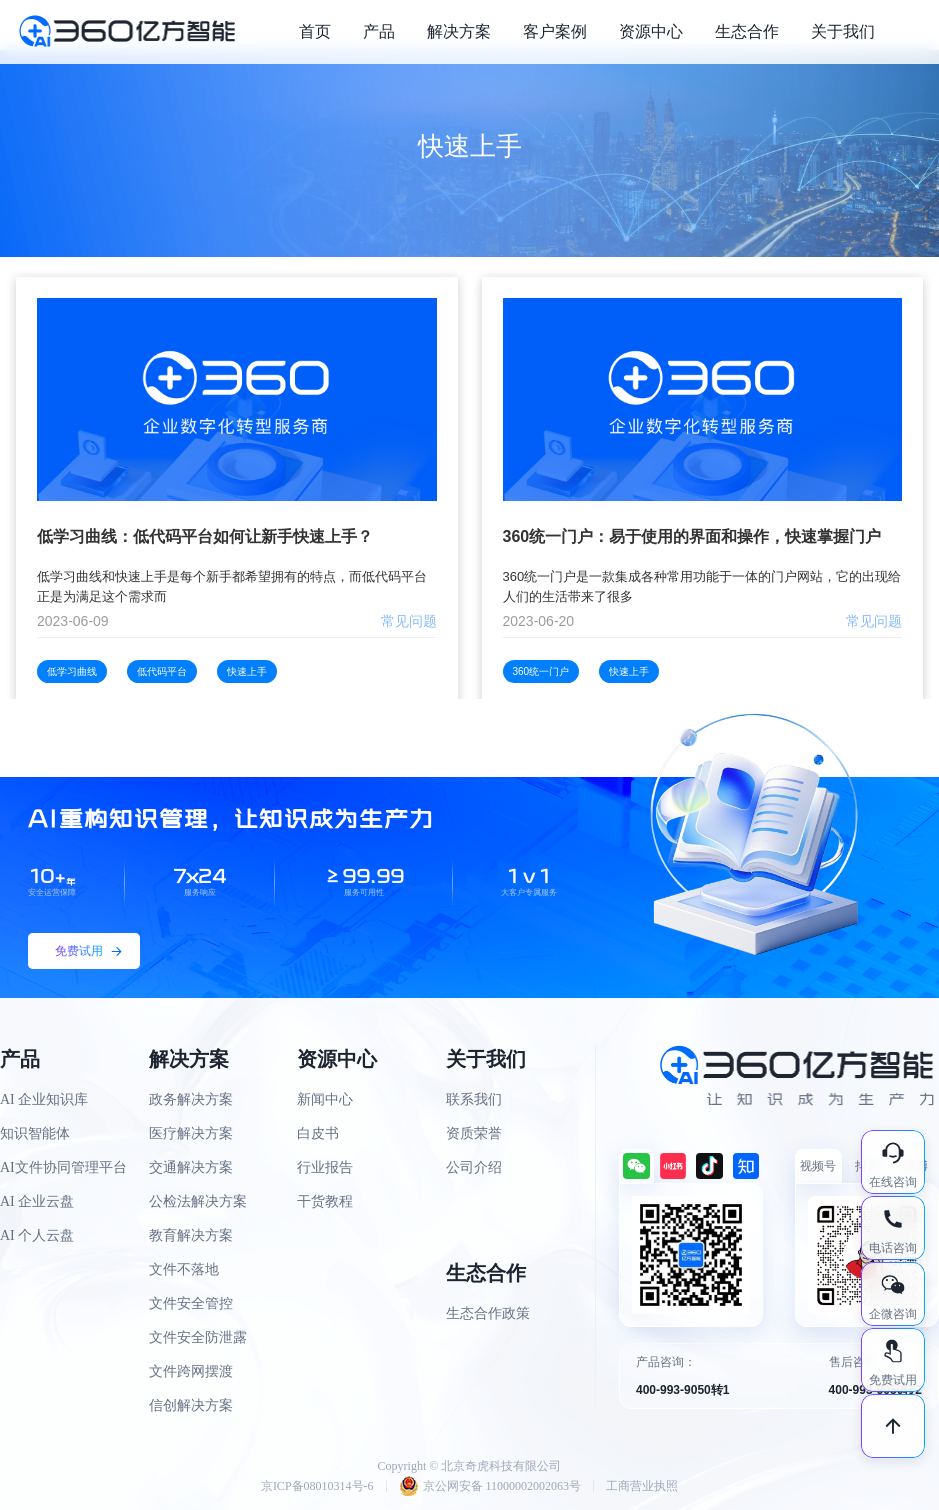 This screenshot has width=939, height=1510. I want to click on AI文件协同管理平台, so click(63, 1167).